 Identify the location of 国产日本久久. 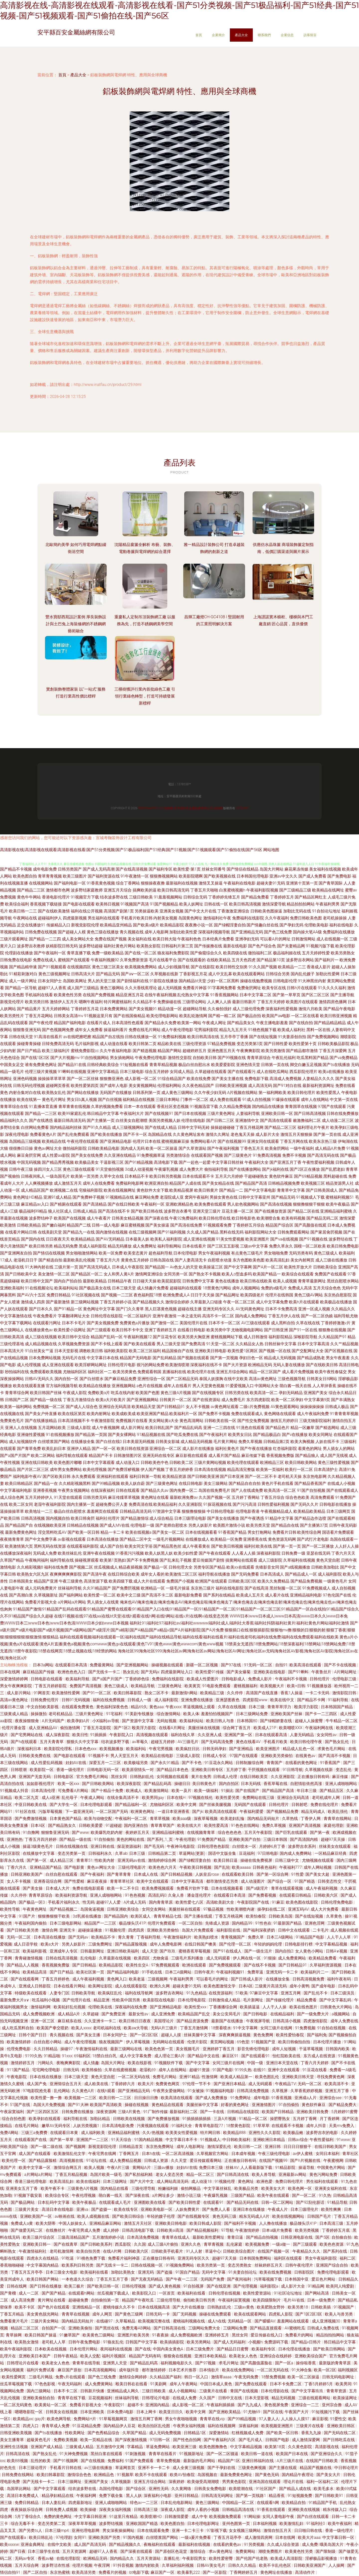
(41, 1309).